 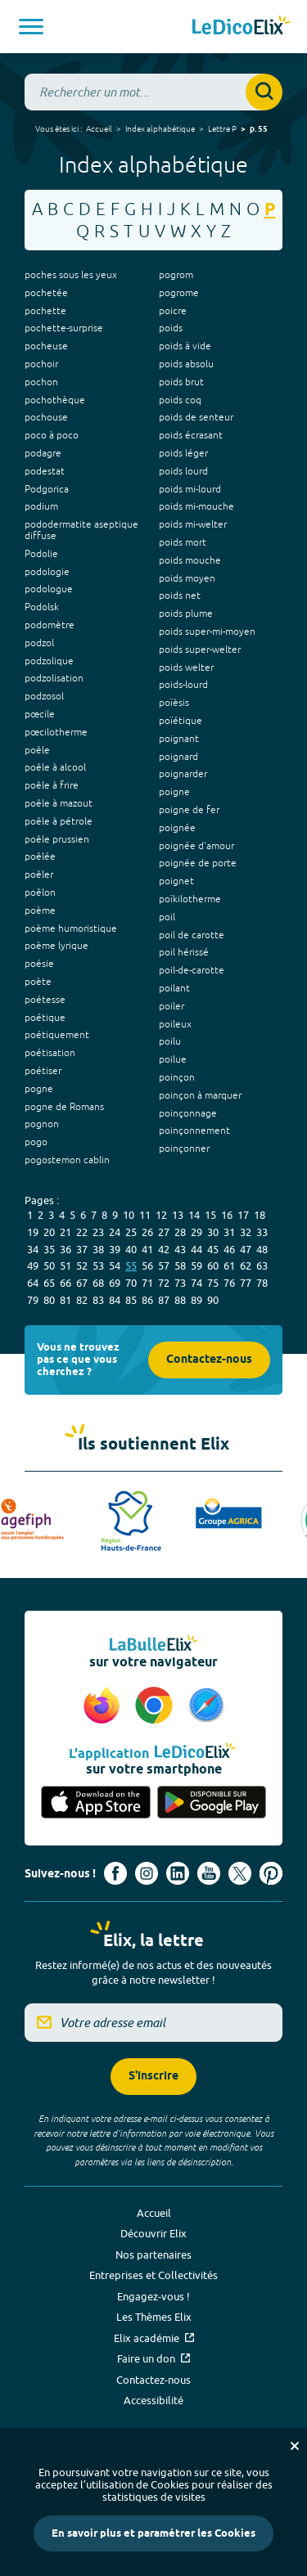 I want to click on poinçonner, so click(x=184, y=1148).